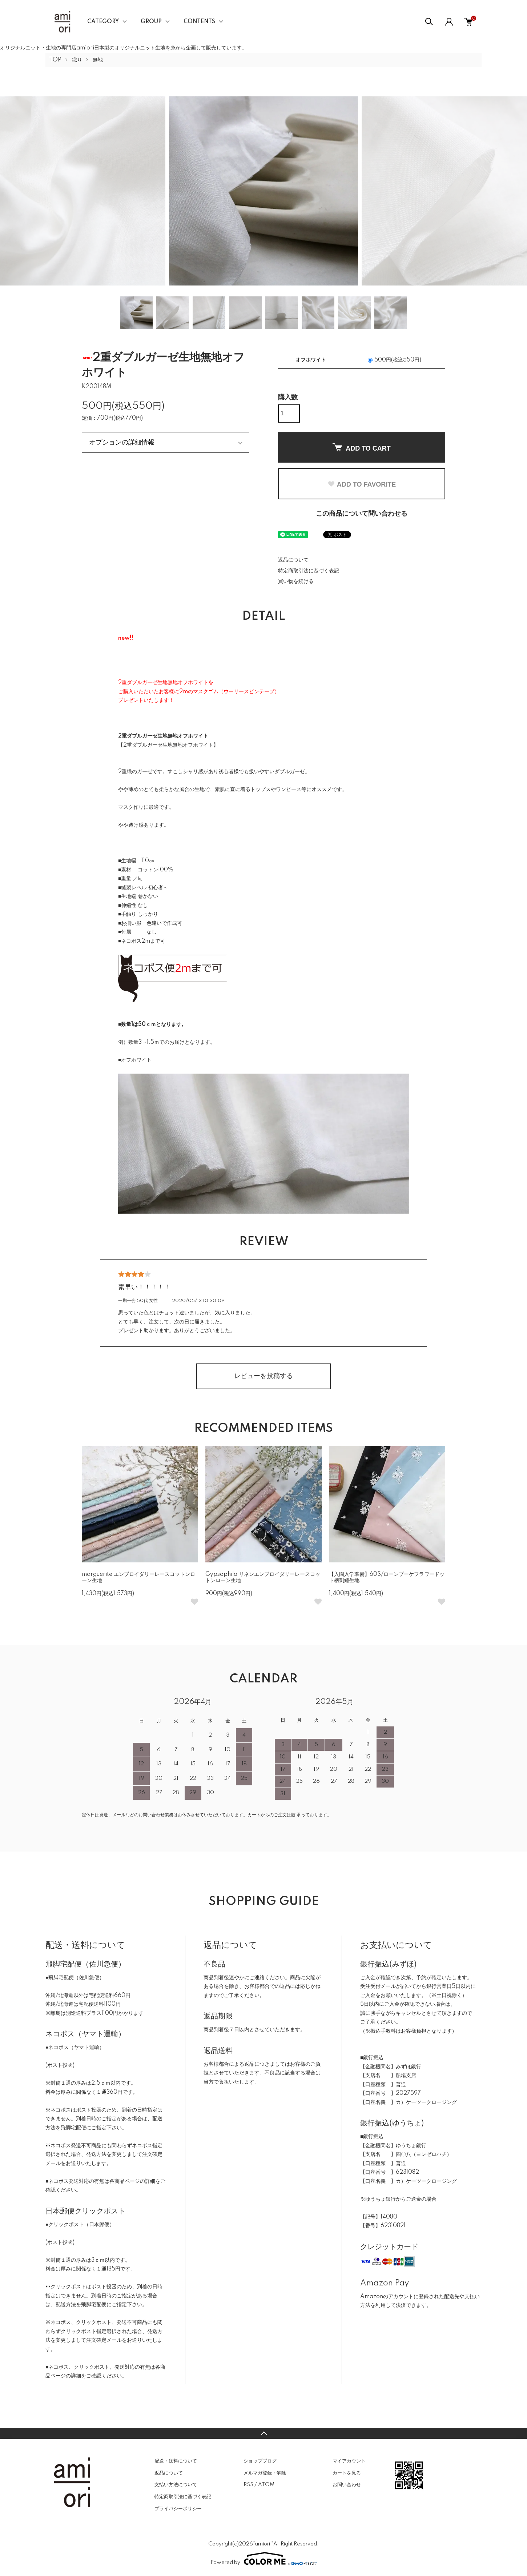  I want to click on お問い合わせ, so click(347, 2484).